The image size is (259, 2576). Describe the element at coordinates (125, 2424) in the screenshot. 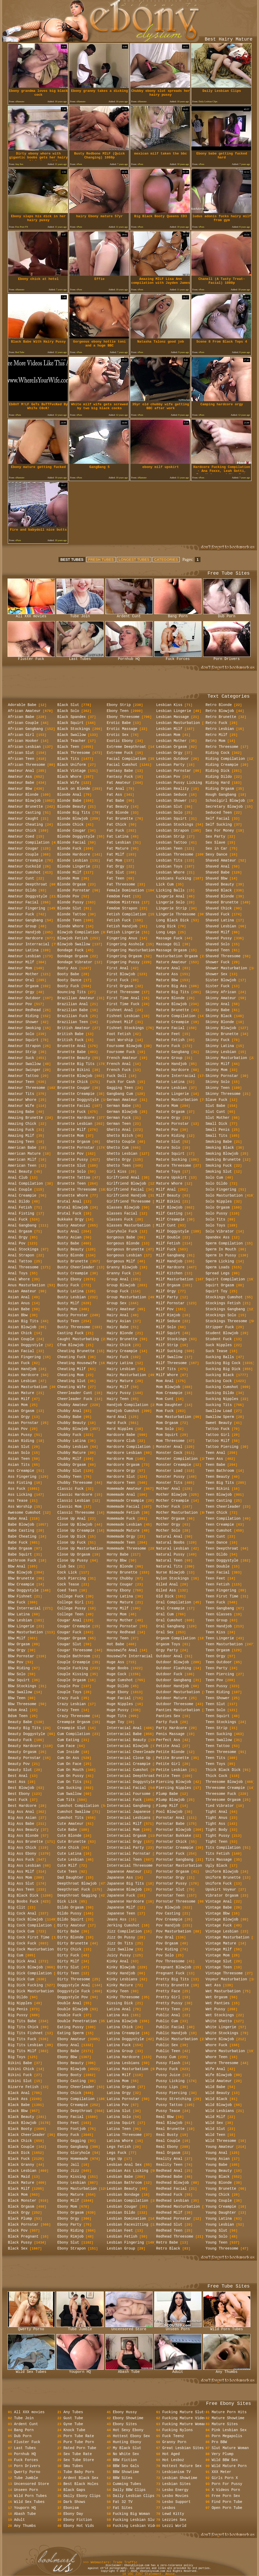

I see `Ebony Sites` at that location.